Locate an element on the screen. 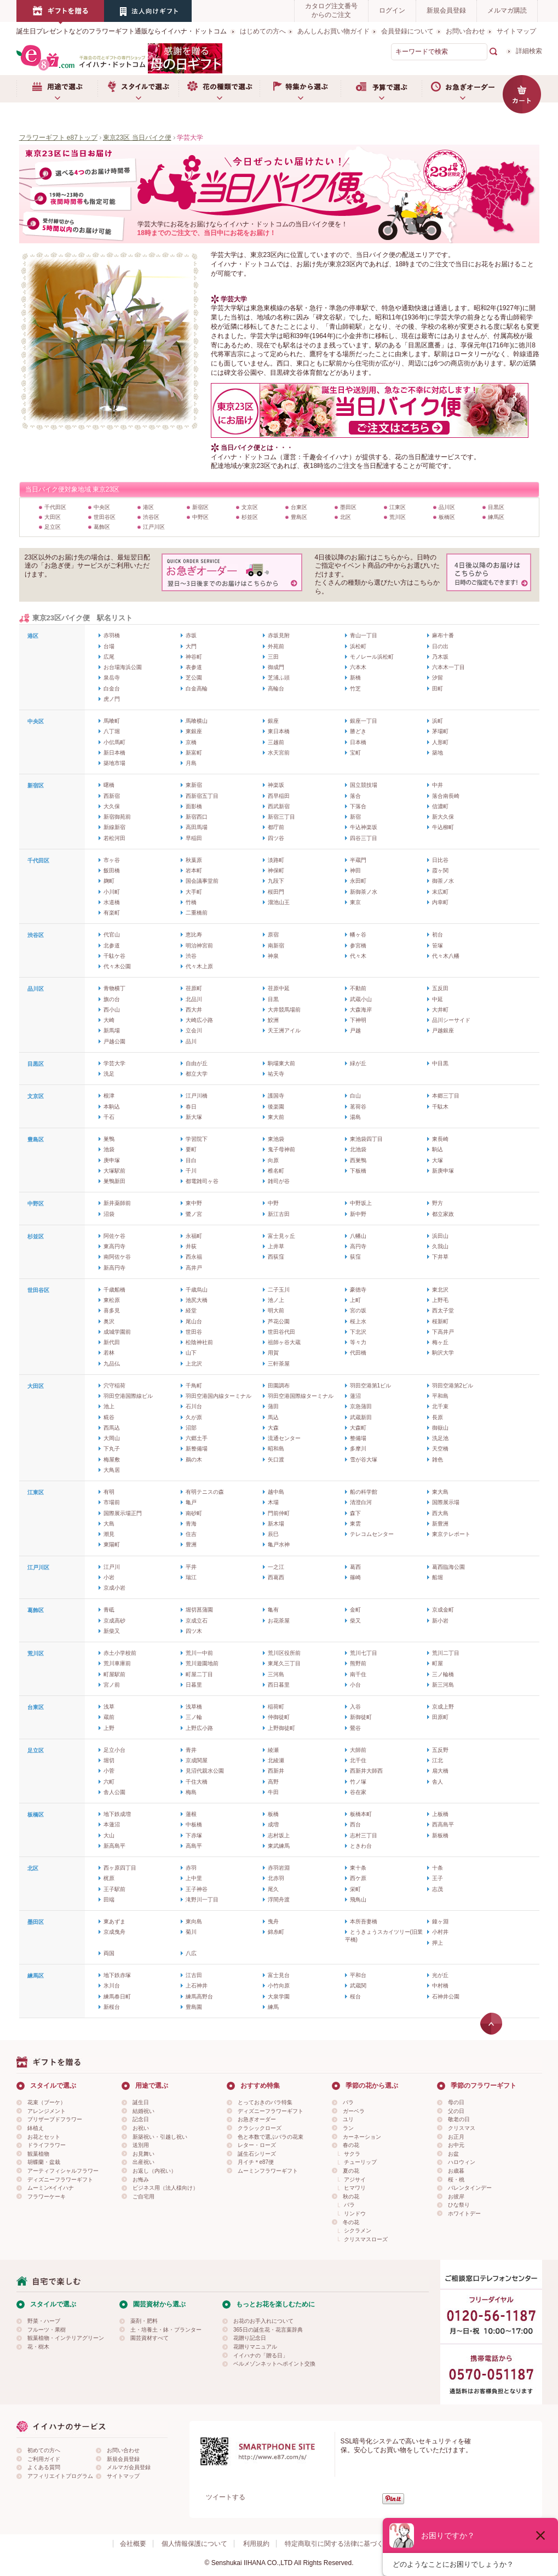 The height and width of the screenshot is (2576, 558). 石川台 is located at coordinates (194, 1406).